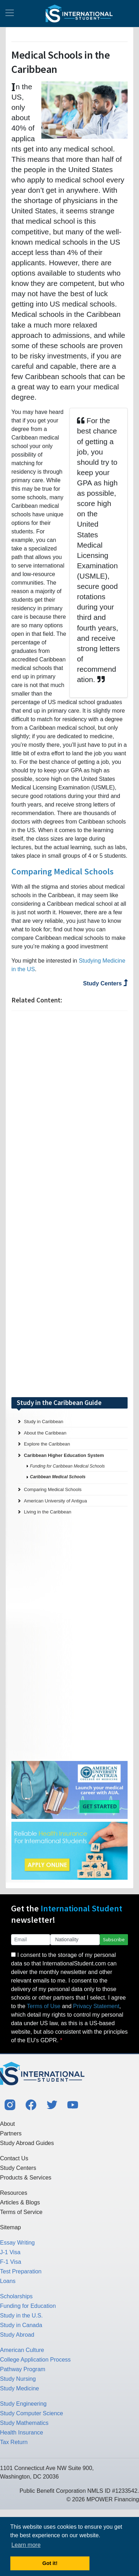 The width and height of the screenshot is (139, 2576). I want to click on About the Caribbean, so click(45, 1433).